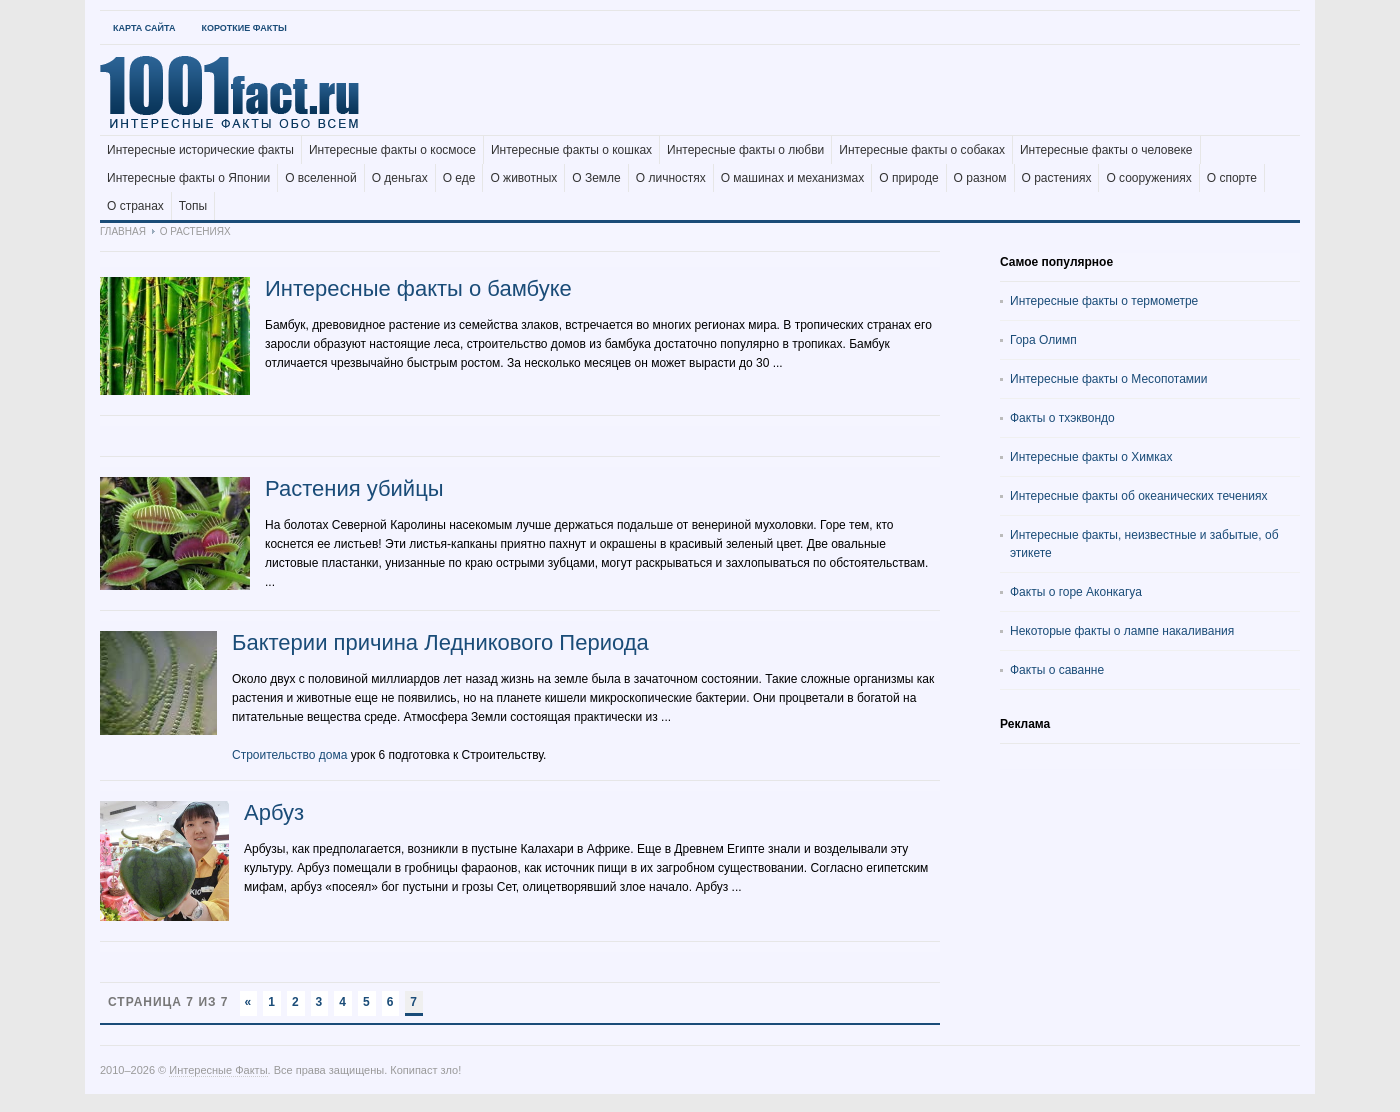 The height and width of the screenshot is (1112, 1400). What do you see at coordinates (523, 178) in the screenshot?
I see `О животных` at bounding box center [523, 178].